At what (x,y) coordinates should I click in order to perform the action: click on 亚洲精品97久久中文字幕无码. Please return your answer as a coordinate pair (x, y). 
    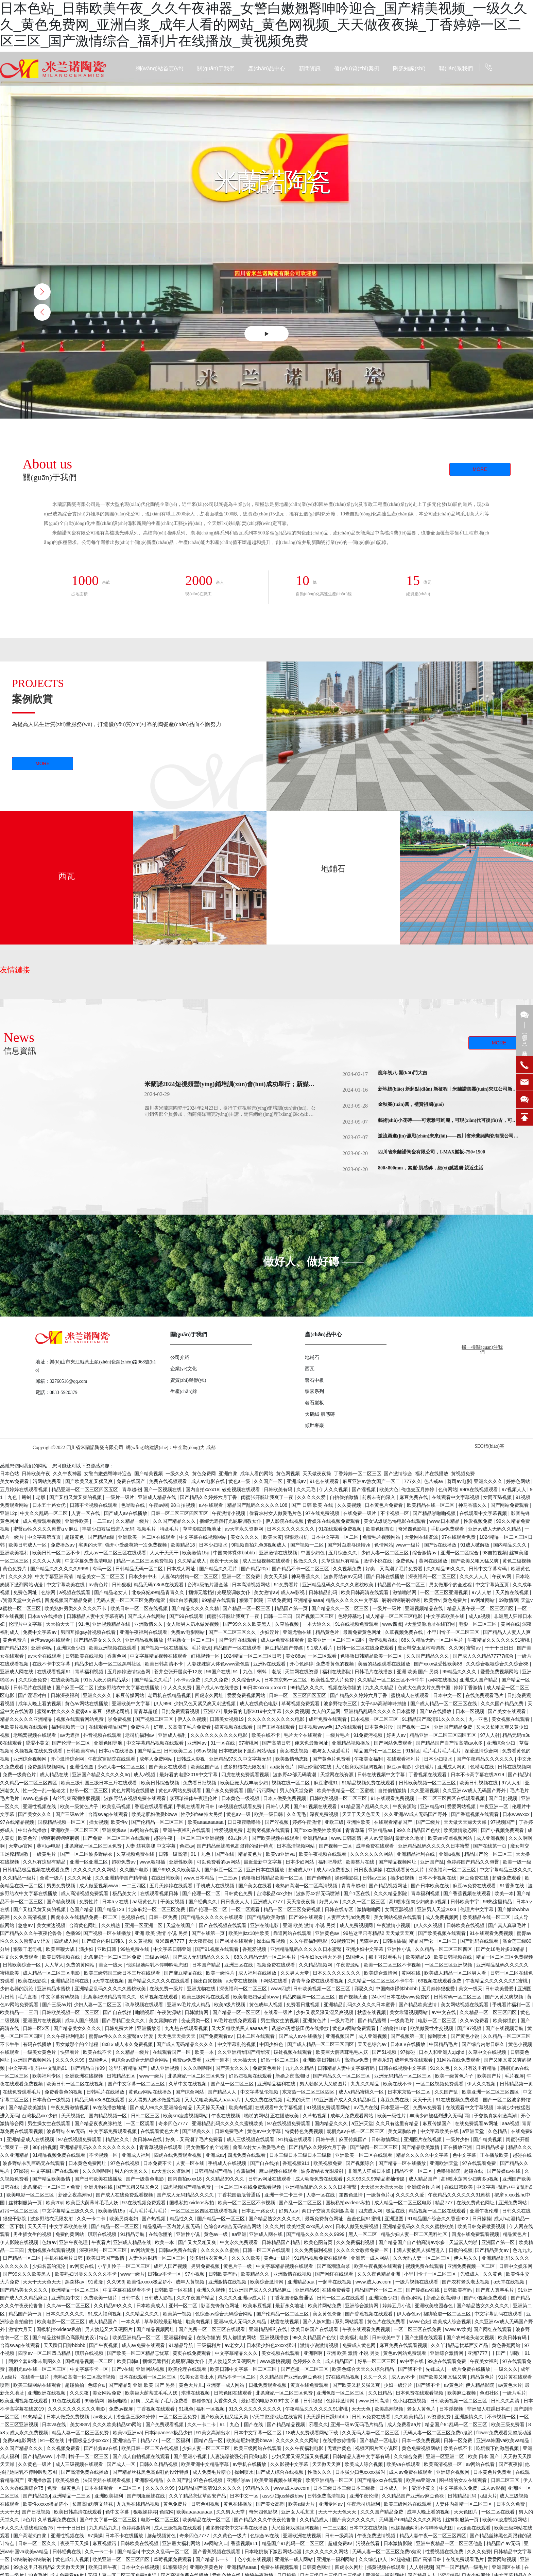
    Looking at the image, I should click on (241, 1759).